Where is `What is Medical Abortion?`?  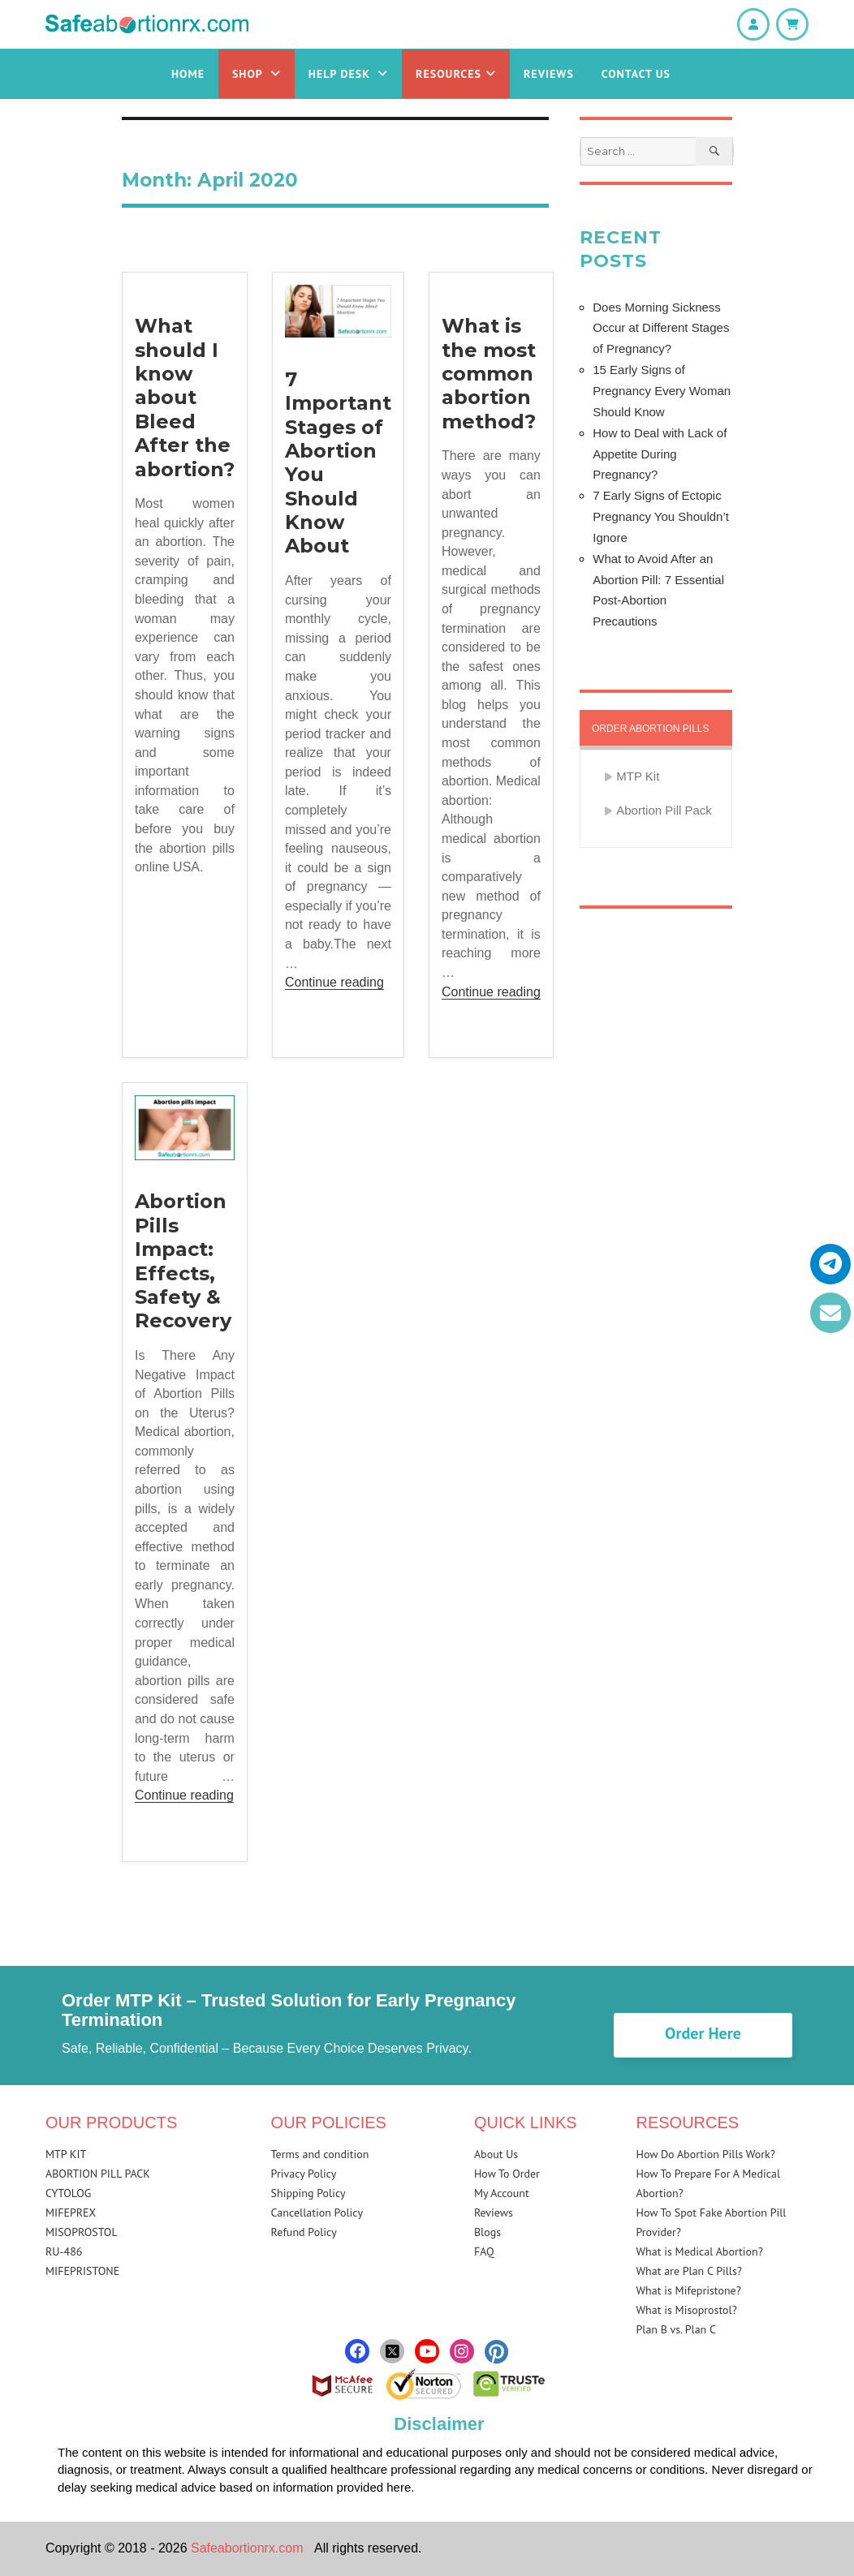 What is Medical Abortion? is located at coordinates (699, 2251).